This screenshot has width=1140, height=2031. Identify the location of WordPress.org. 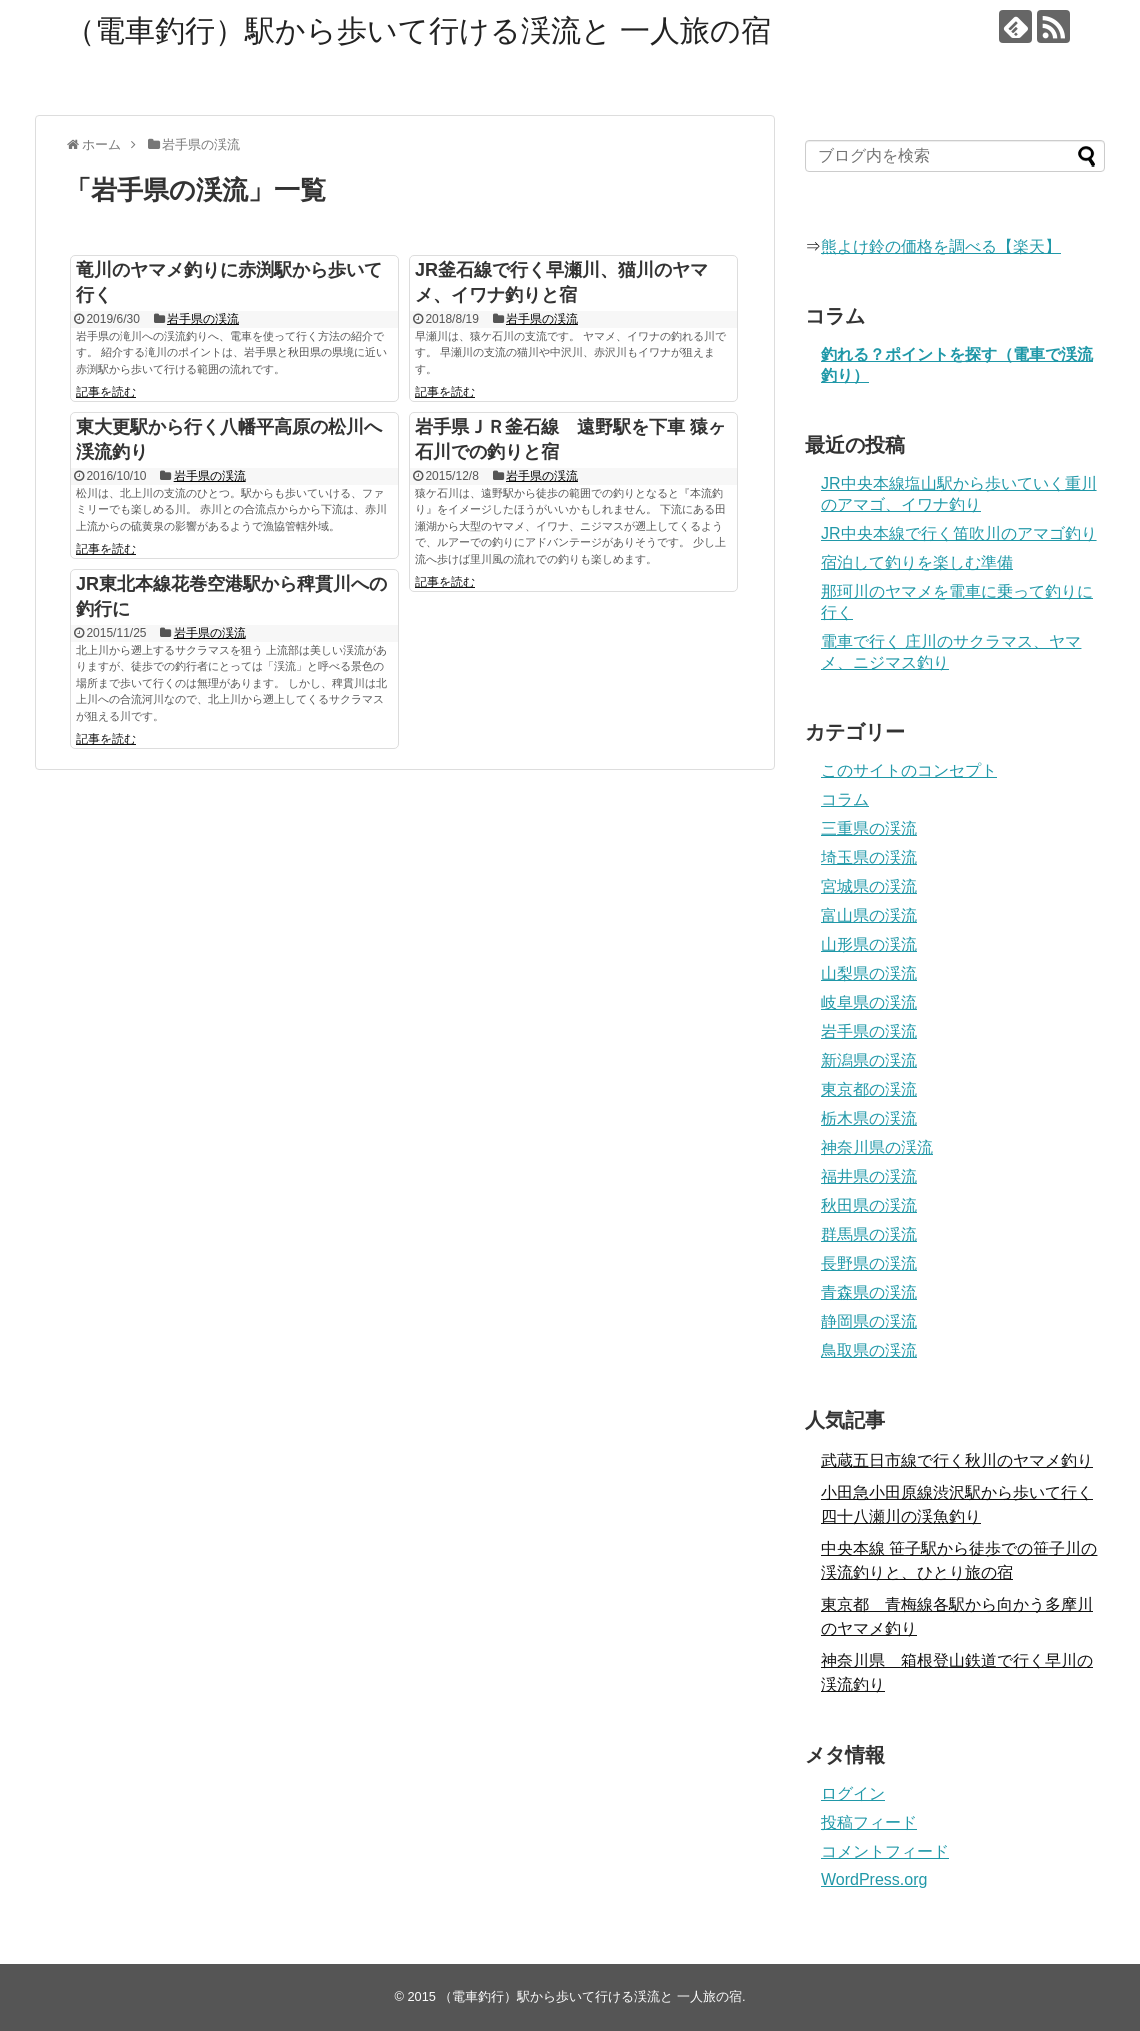
(874, 1879).